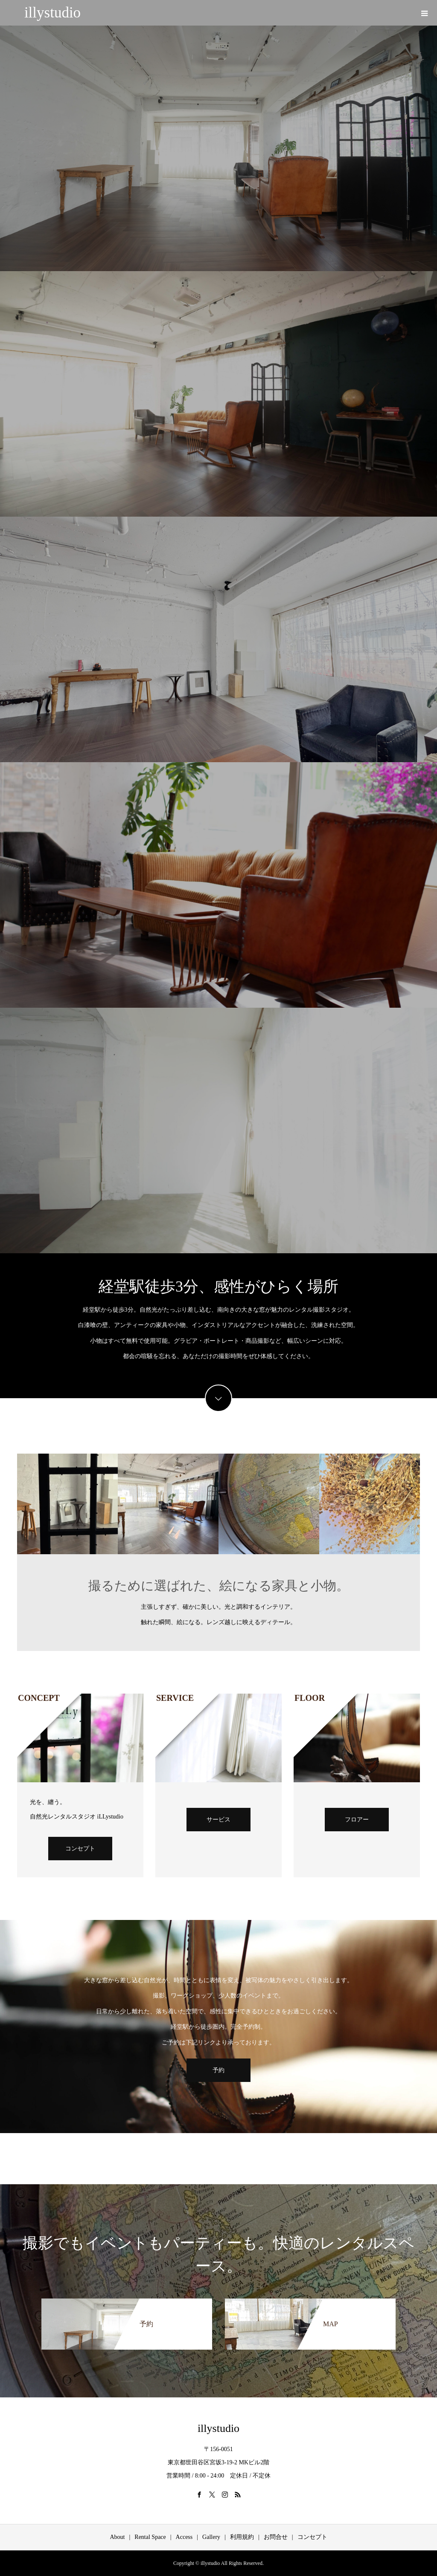  What do you see at coordinates (117, 2537) in the screenshot?
I see `About` at bounding box center [117, 2537].